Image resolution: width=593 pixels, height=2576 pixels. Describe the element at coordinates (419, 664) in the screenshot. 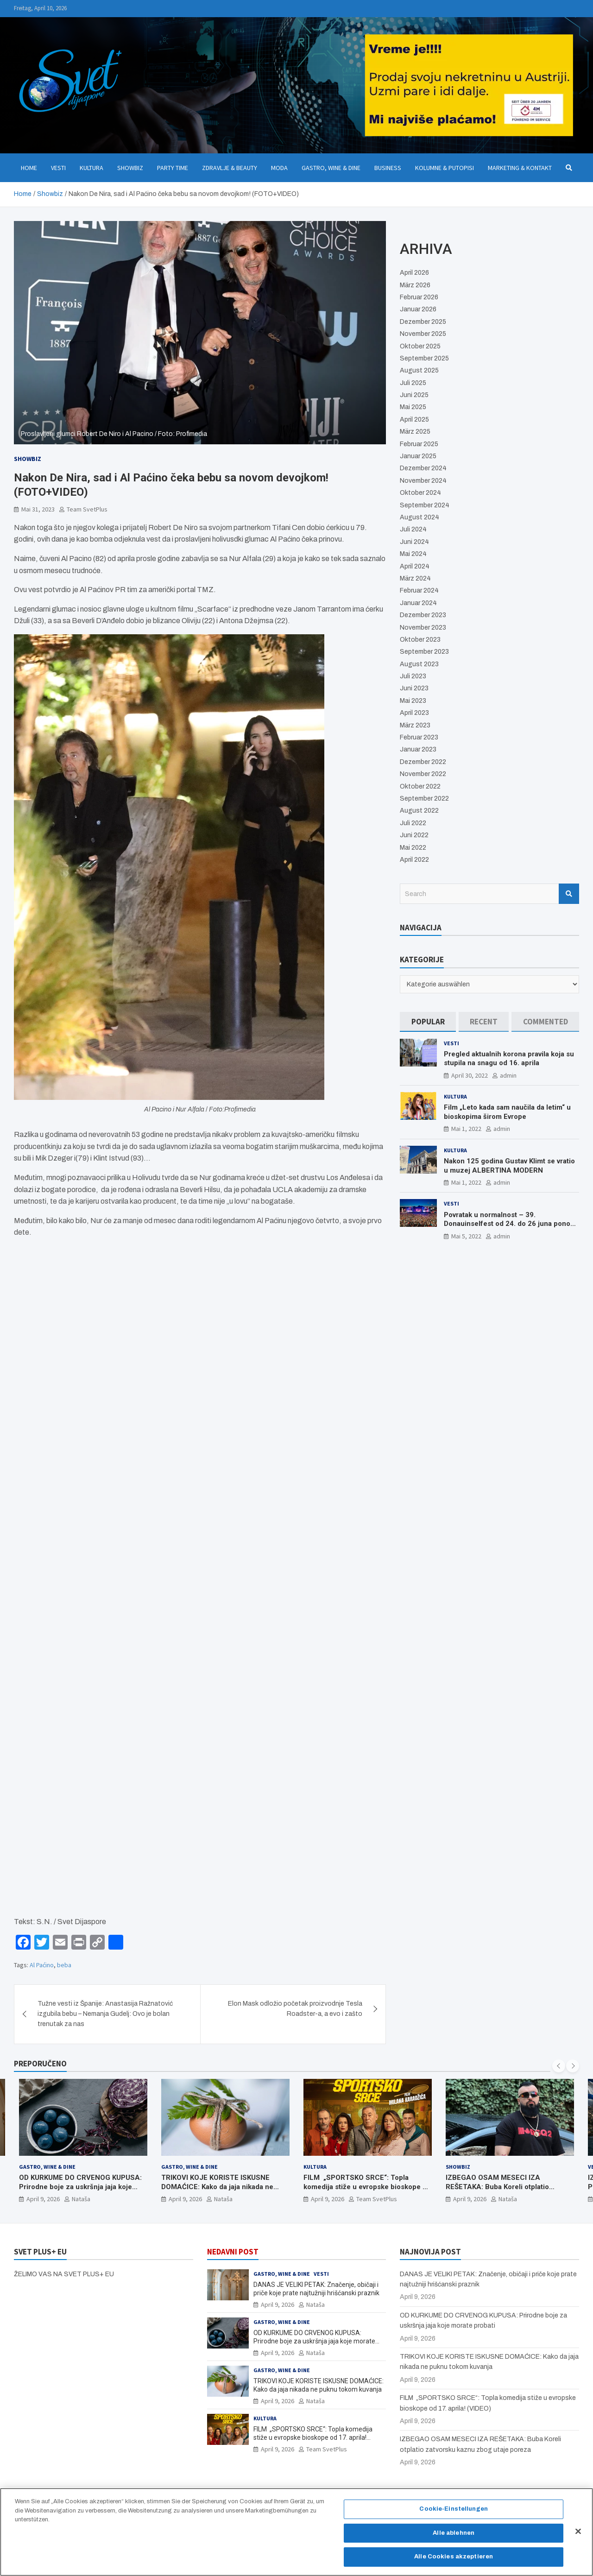

I see `August 2023` at that location.